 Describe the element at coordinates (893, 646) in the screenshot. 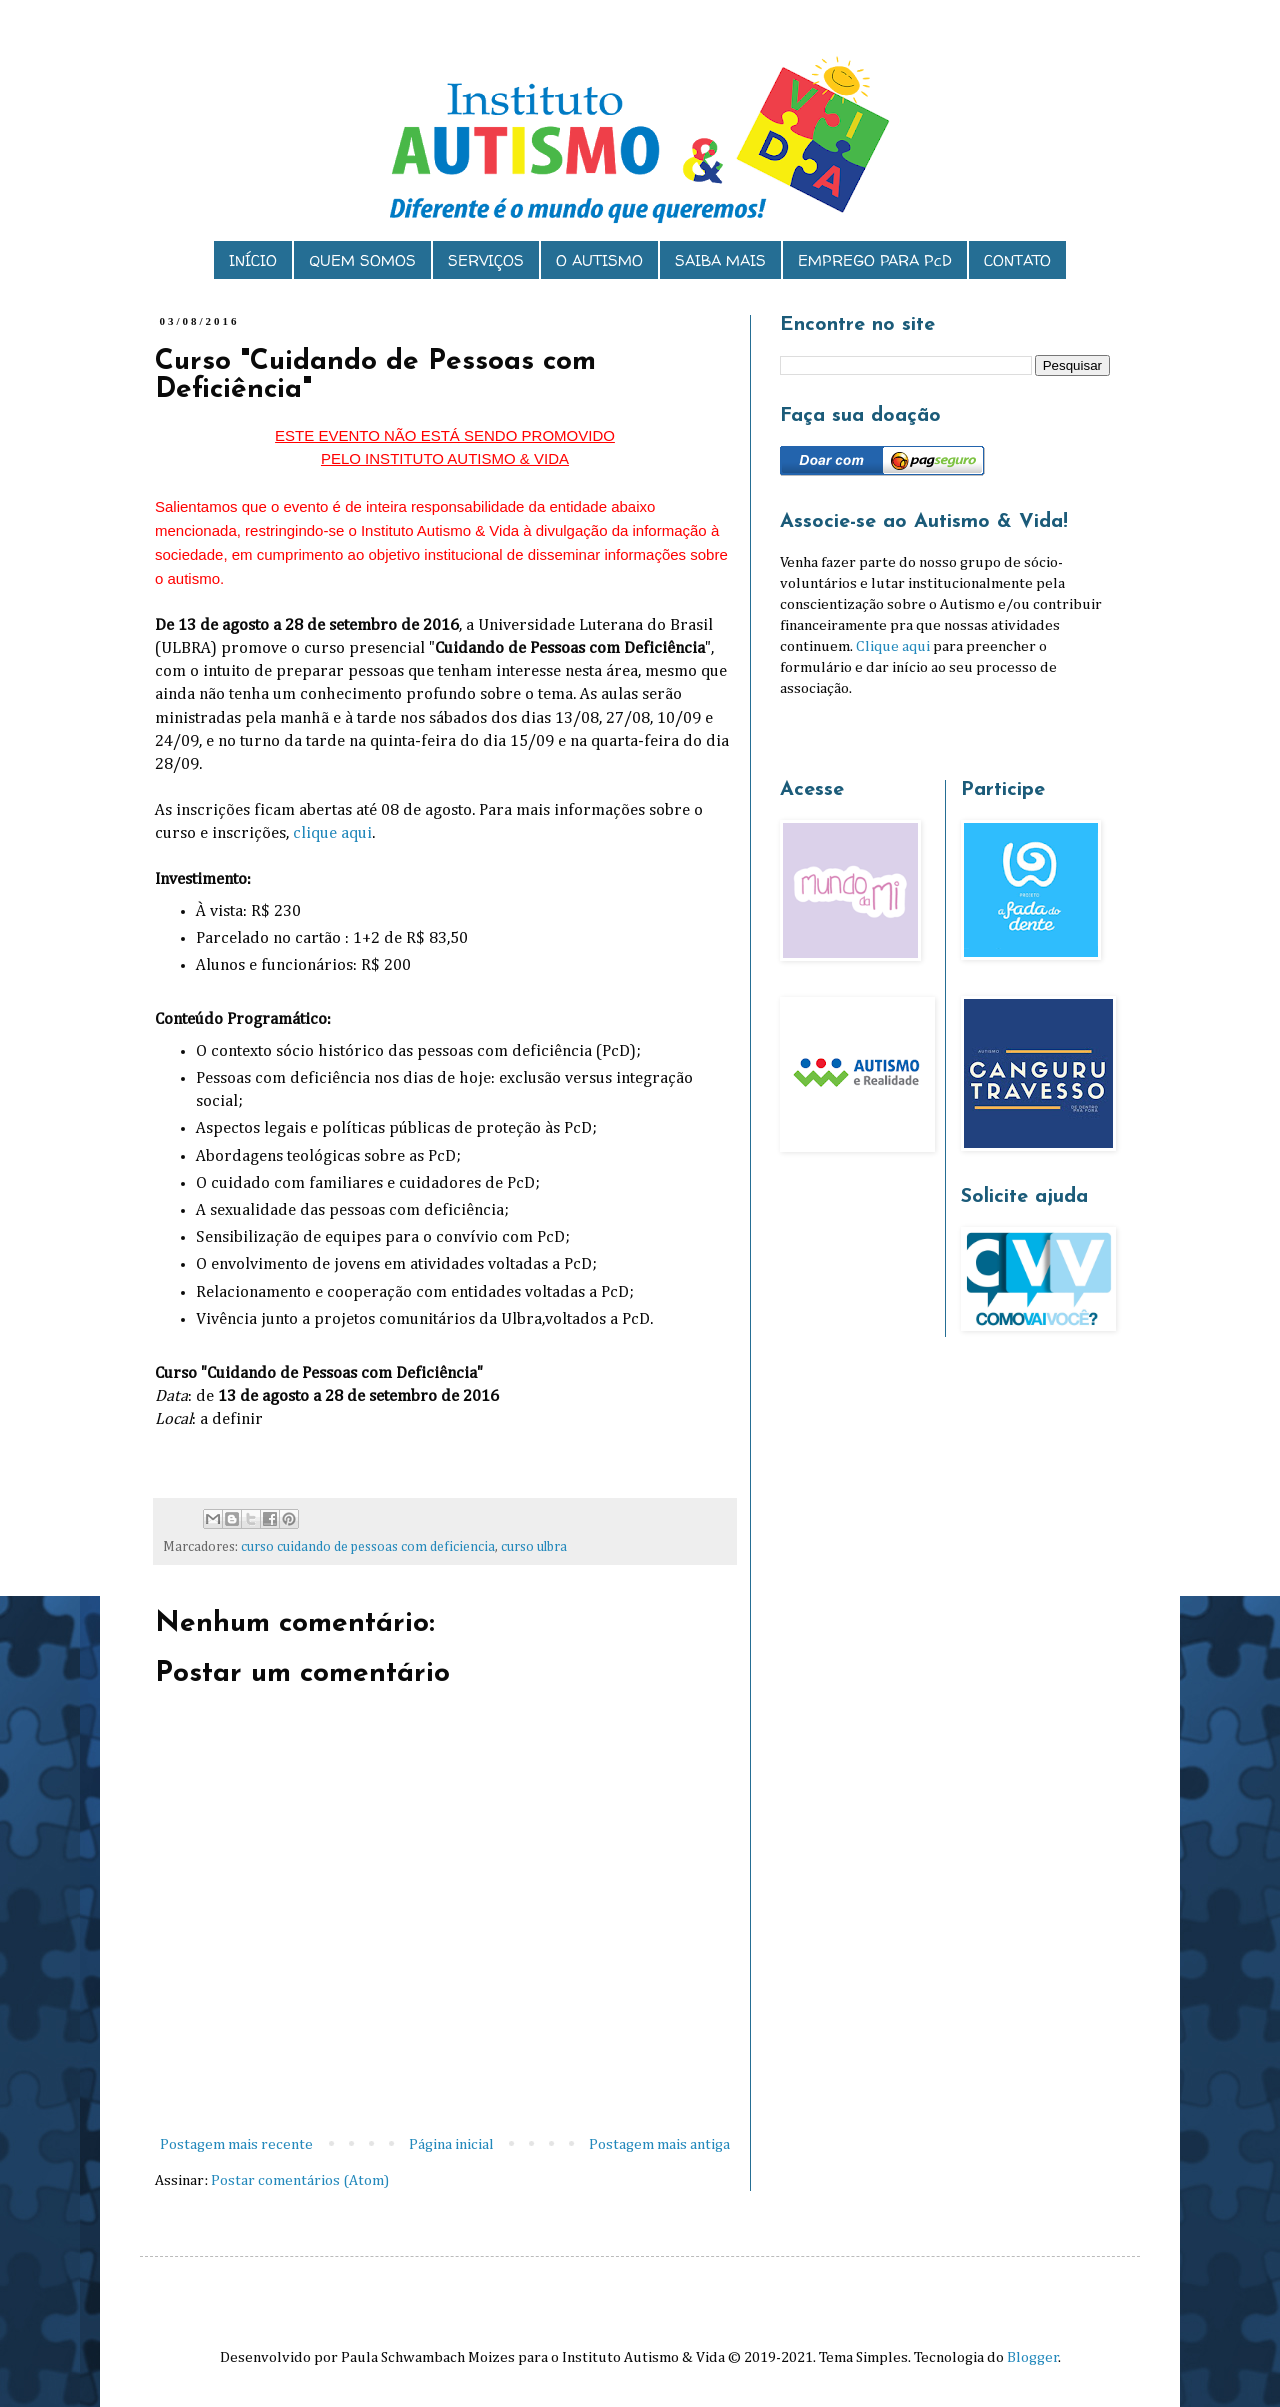

I see `Clique aqui` at that location.